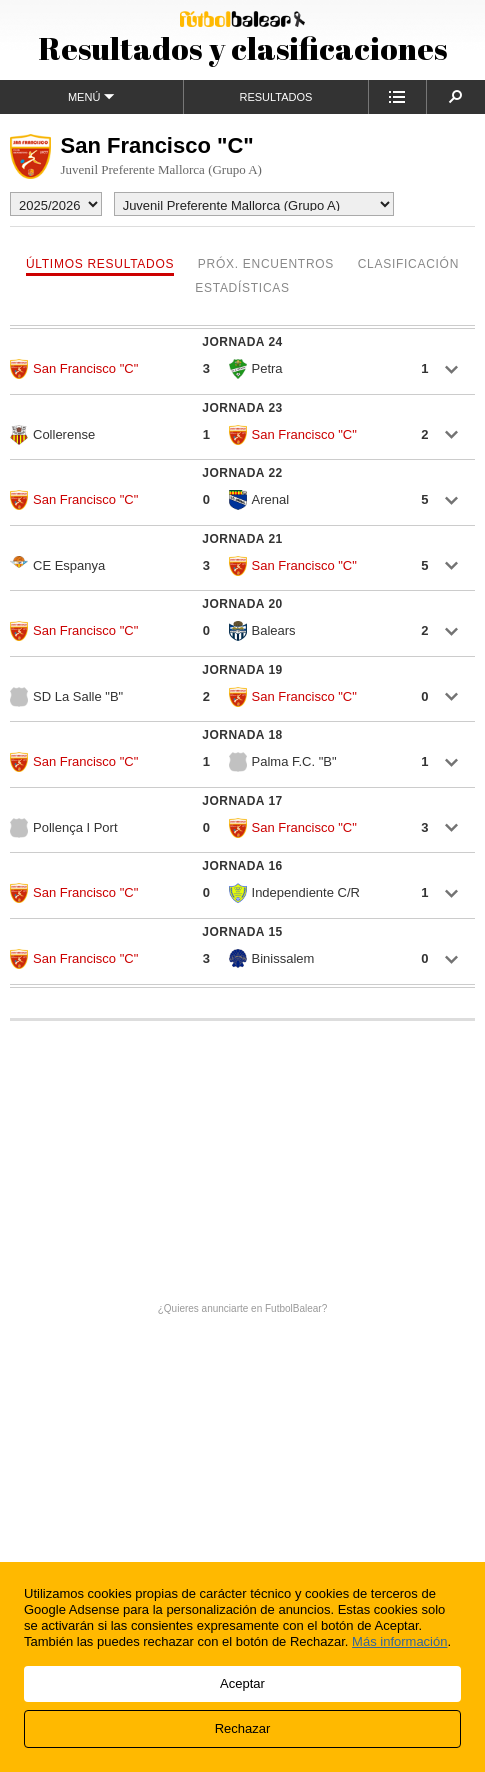  What do you see at coordinates (283, 762) in the screenshot?
I see `Palma F.C. "B"` at bounding box center [283, 762].